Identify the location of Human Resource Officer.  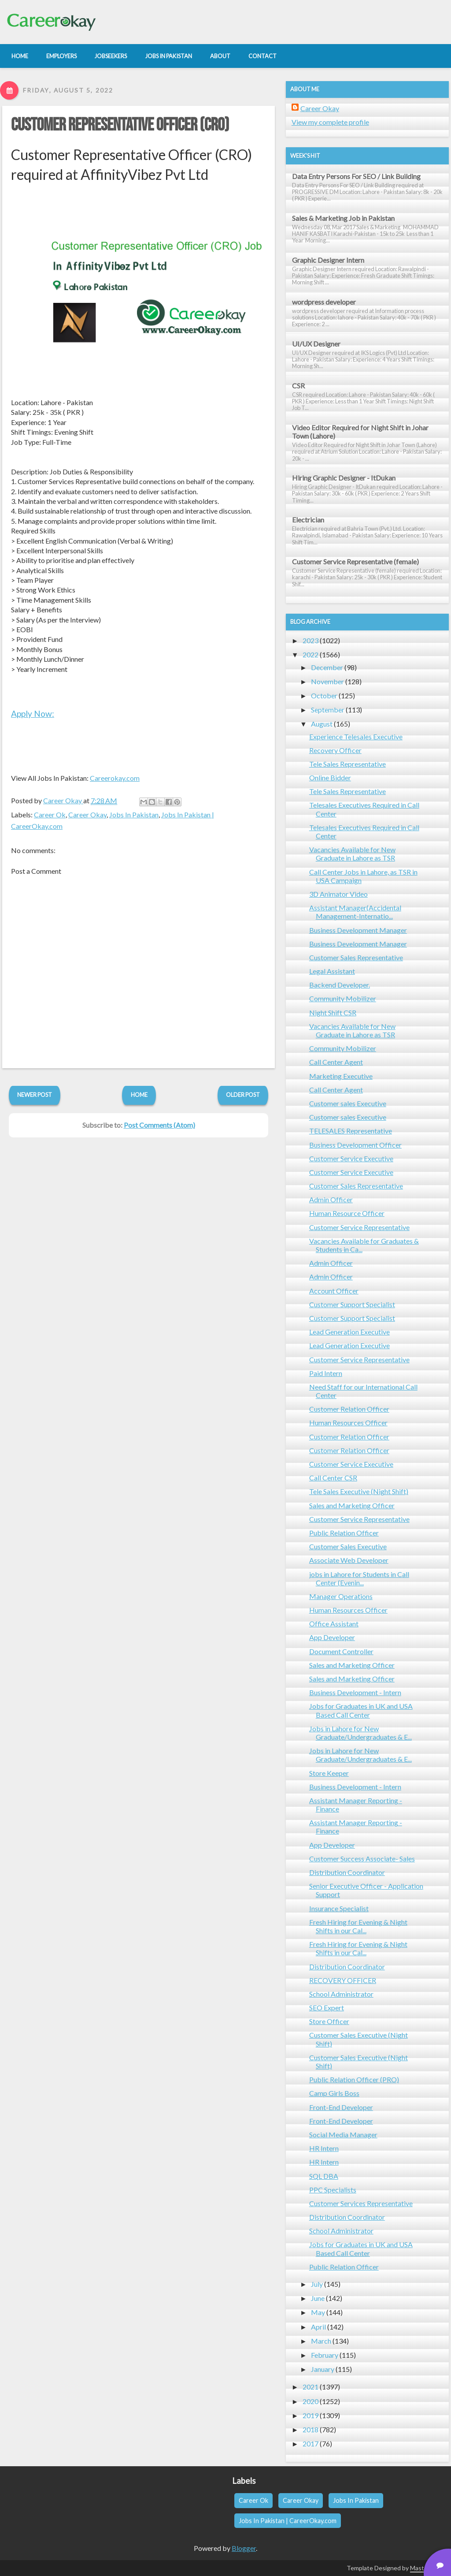
(346, 1213).